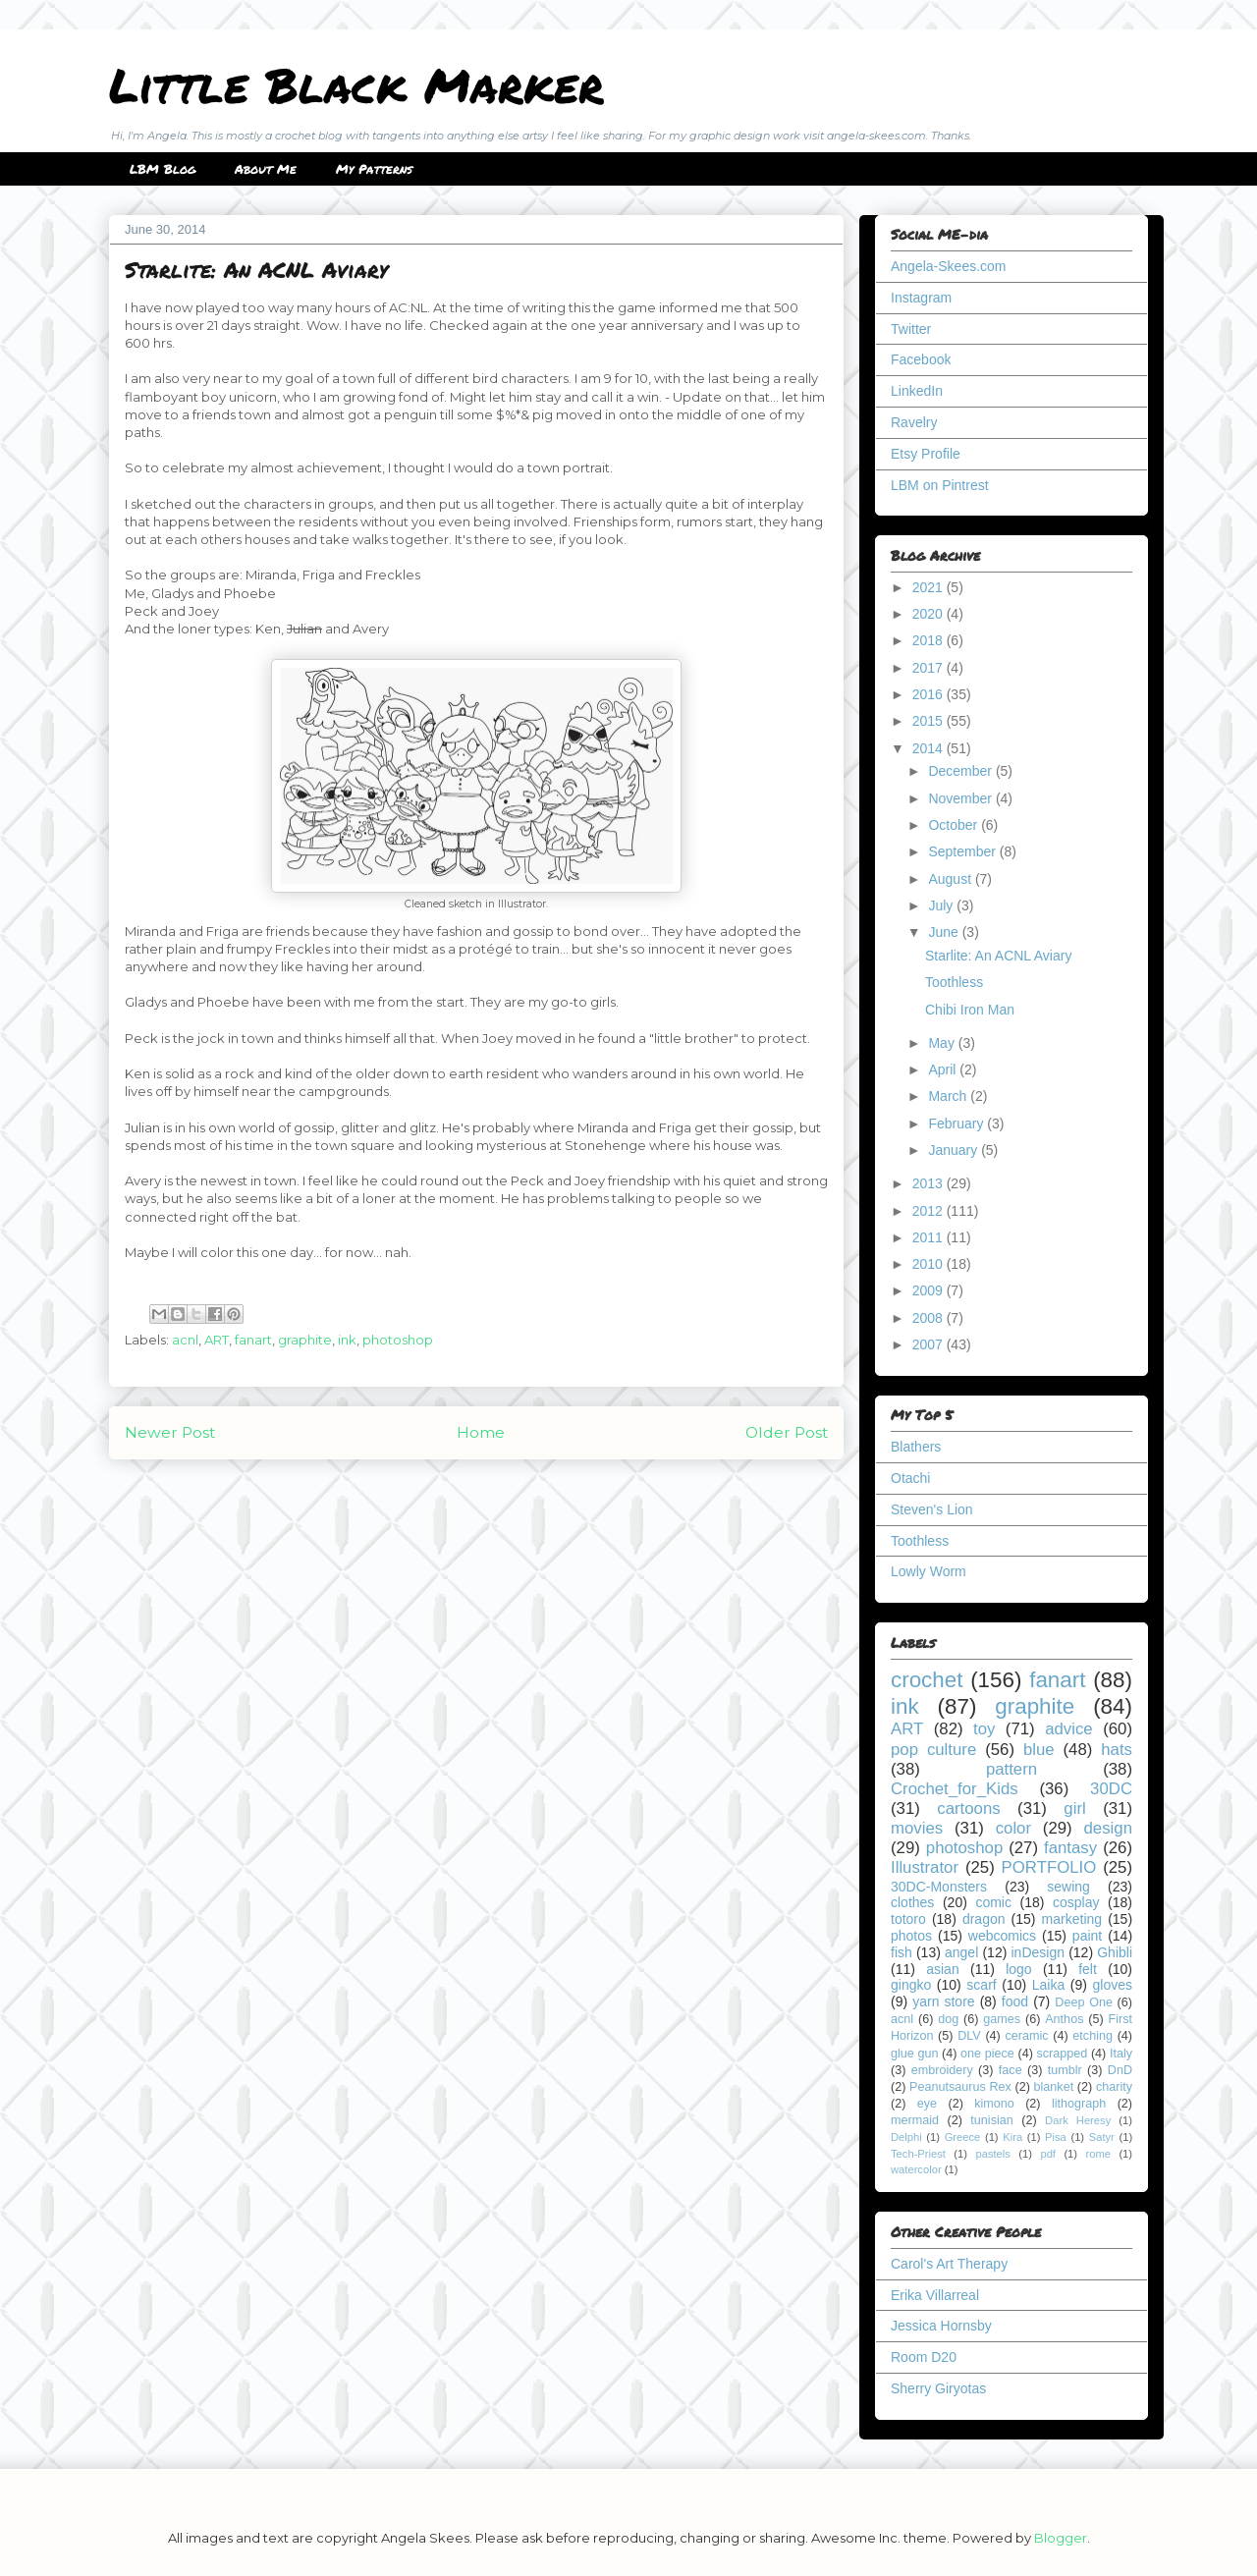  Describe the element at coordinates (929, 587) in the screenshot. I see `2021` at that location.